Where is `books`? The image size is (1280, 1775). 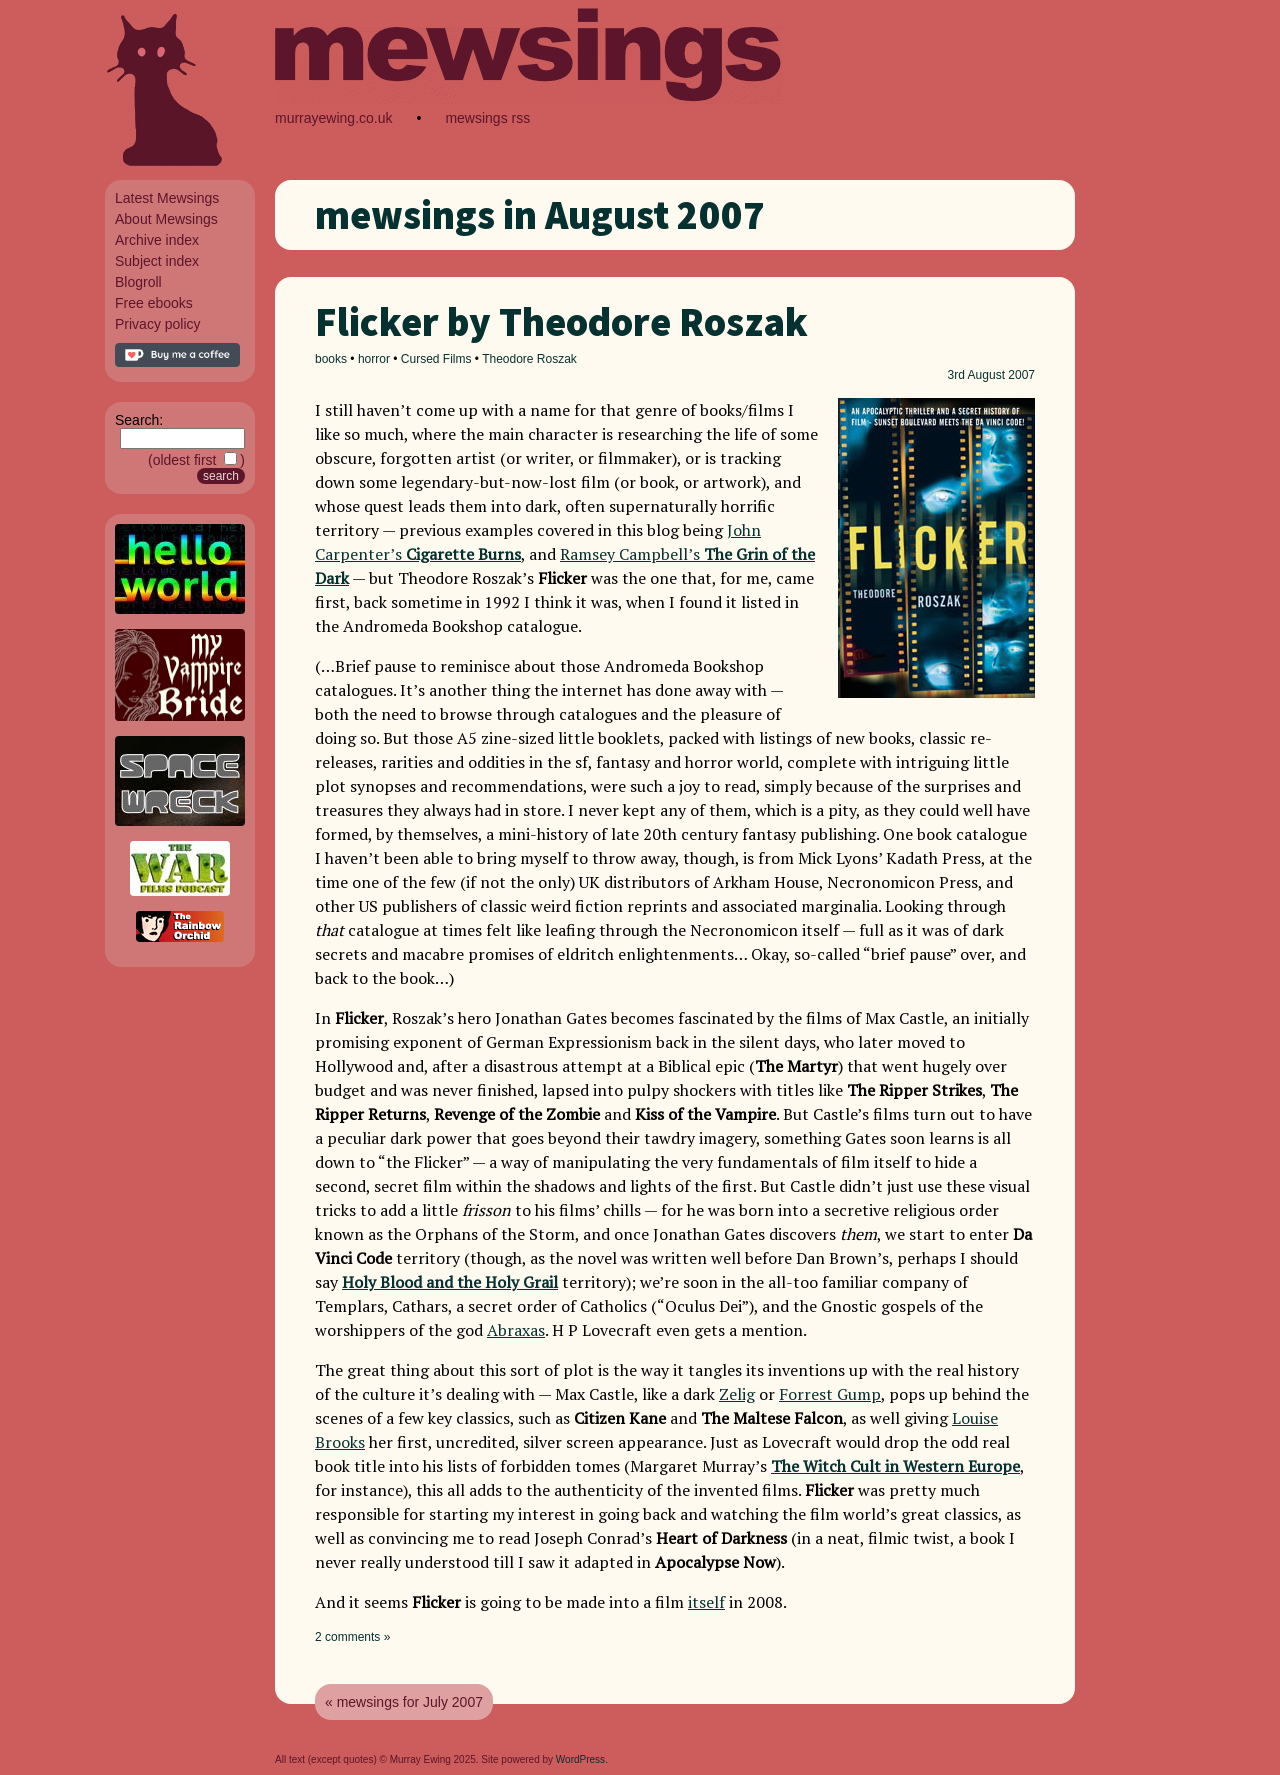
books is located at coordinates (331, 359).